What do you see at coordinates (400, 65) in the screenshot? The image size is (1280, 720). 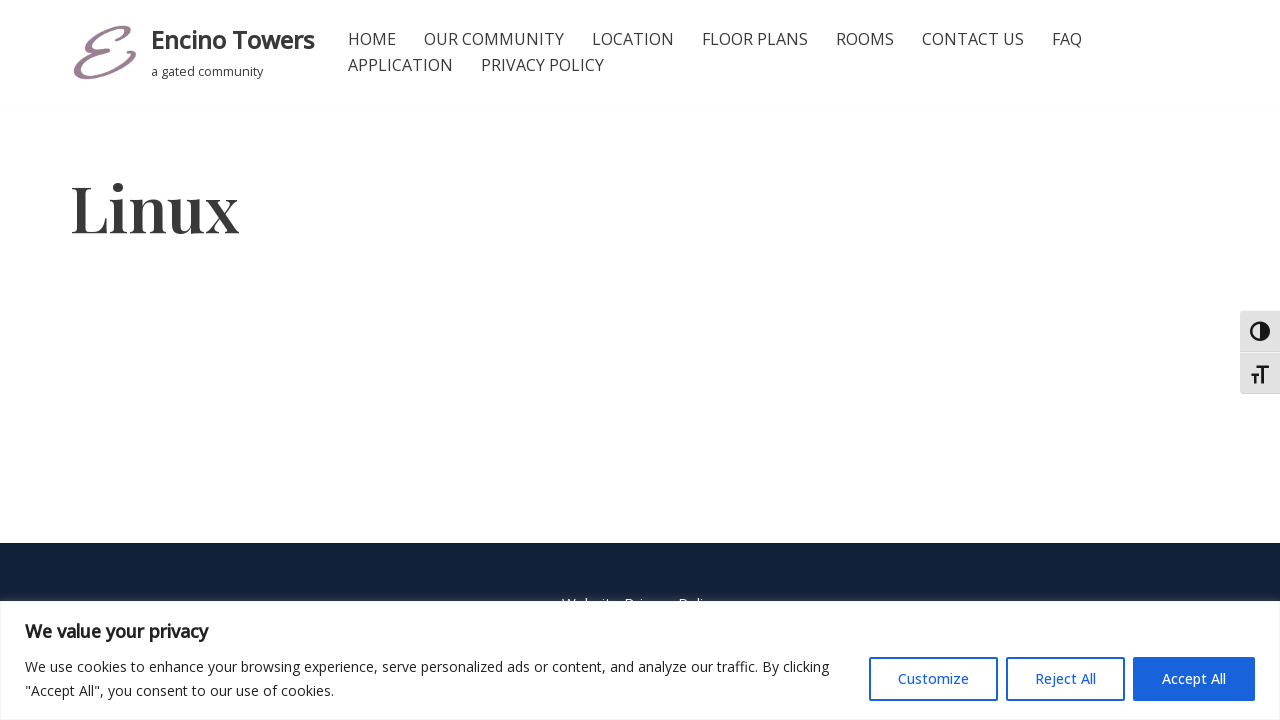 I see `Application` at bounding box center [400, 65].